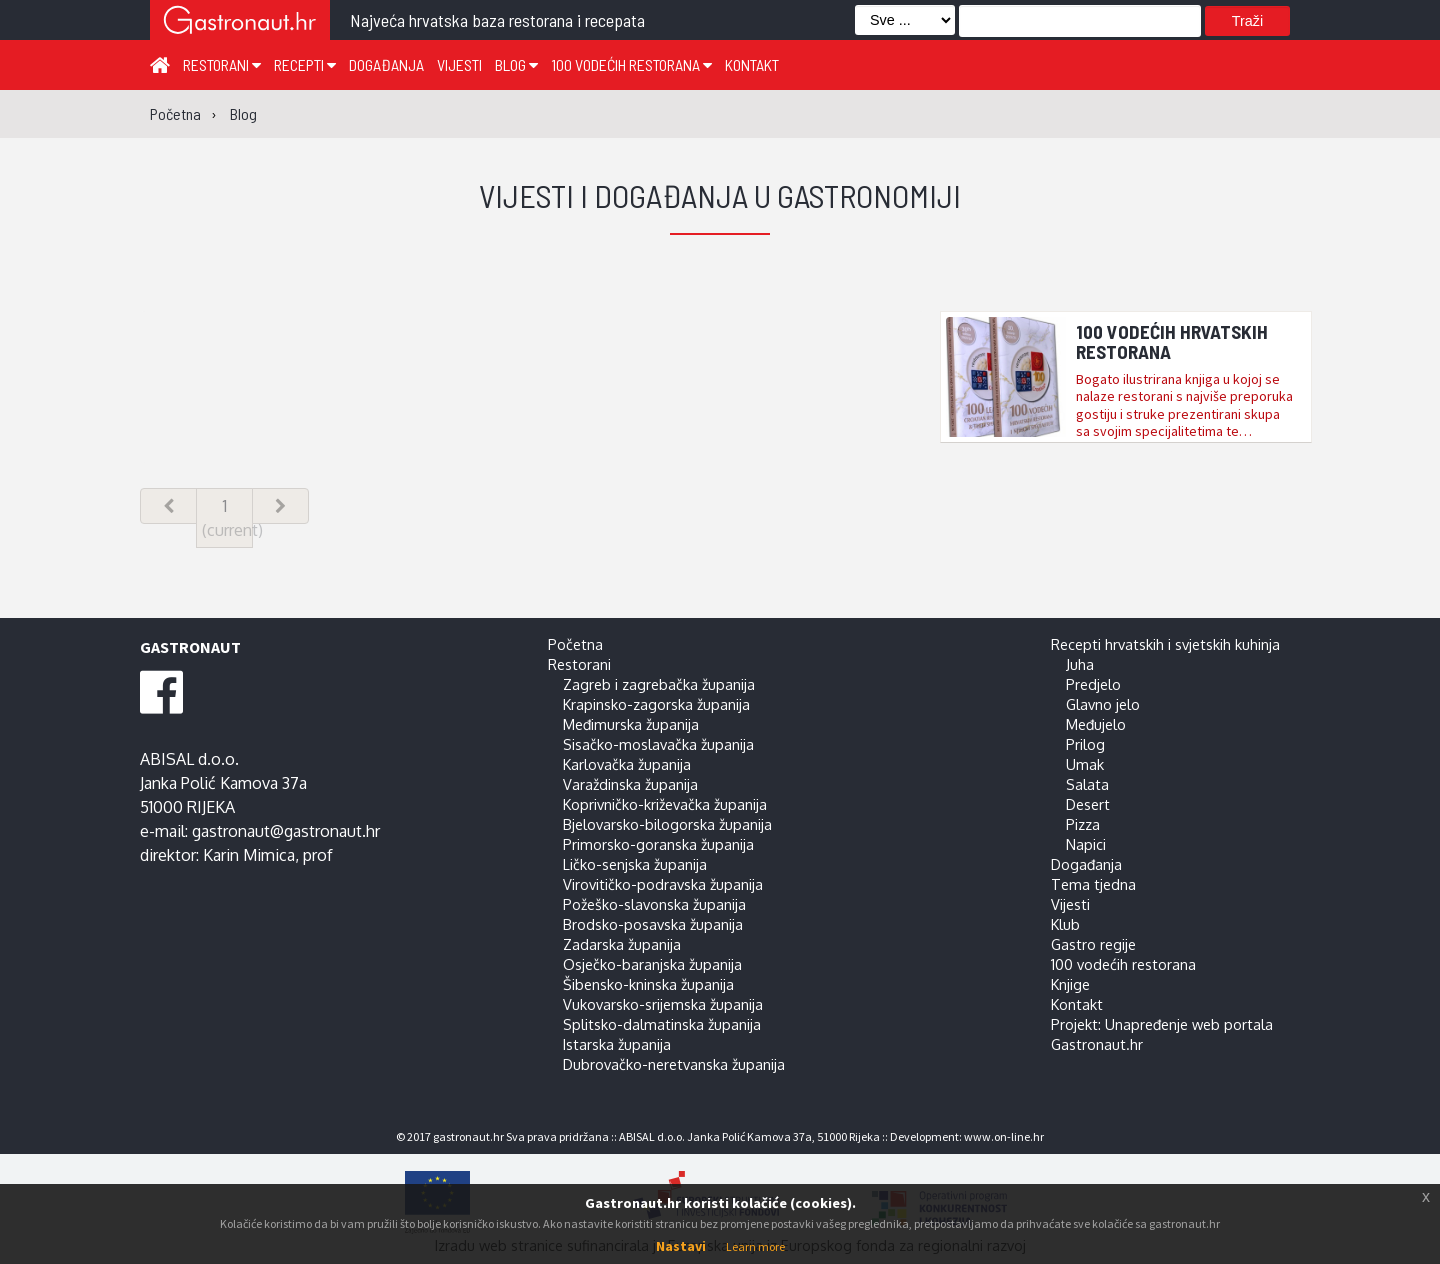 This screenshot has height=1264, width=1440. I want to click on Prilog, so click(1085, 744).